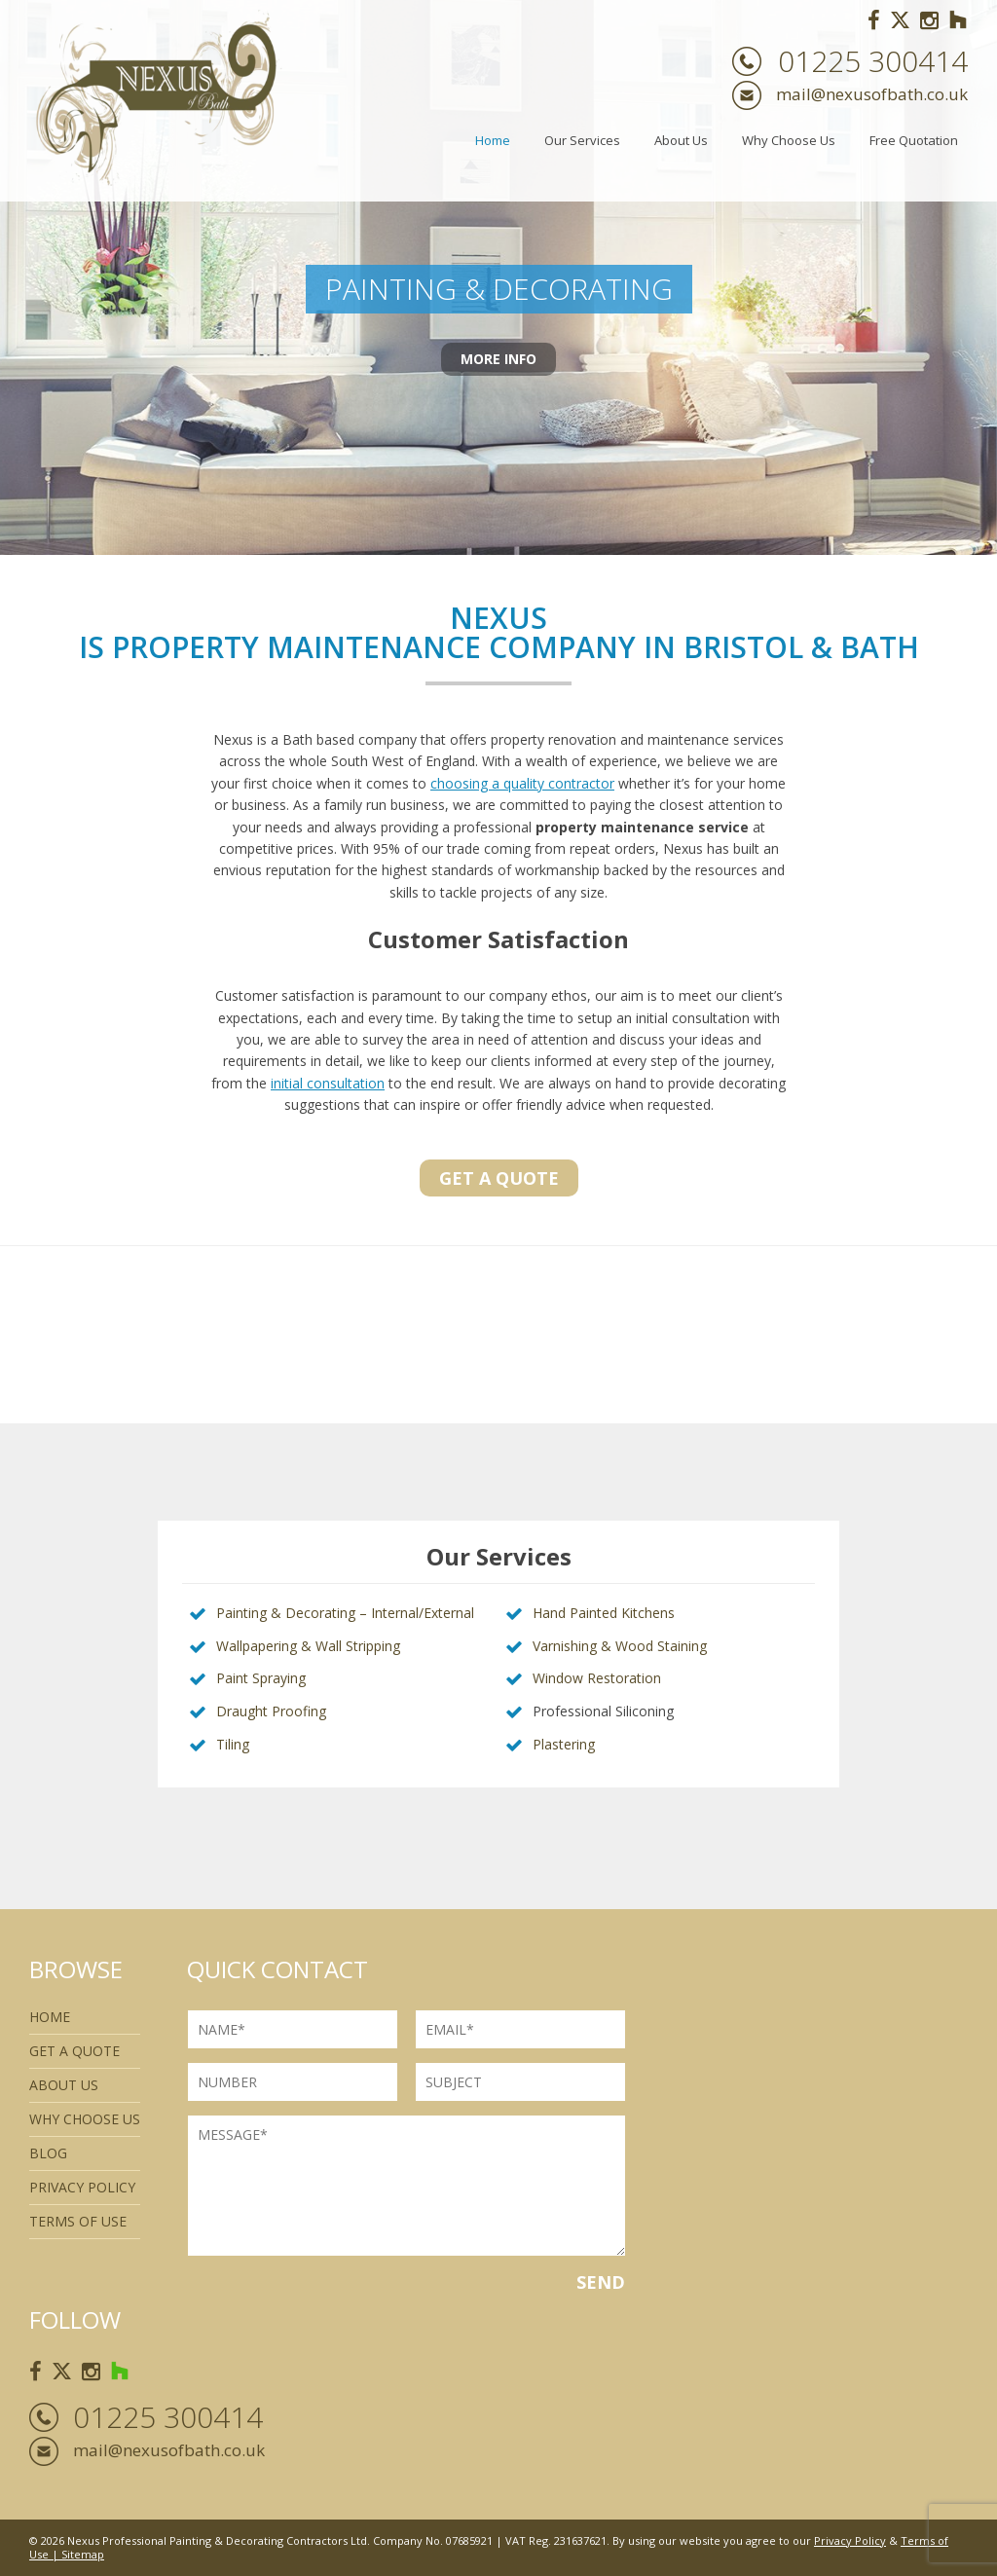 The height and width of the screenshot is (2576, 997). Describe the element at coordinates (873, 61) in the screenshot. I see `01225 300414` at that location.